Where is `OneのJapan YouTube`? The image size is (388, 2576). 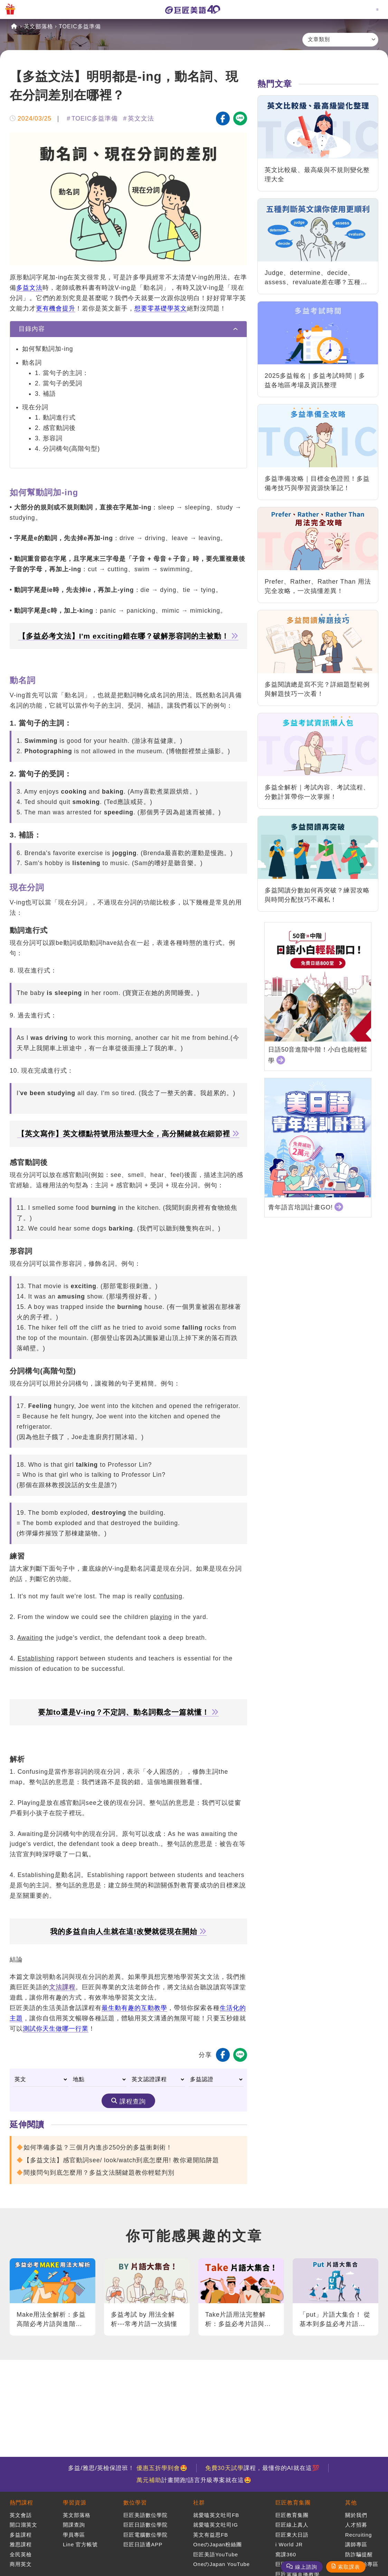
OneのJapan YouTube is located at coordinates (221, 2564).